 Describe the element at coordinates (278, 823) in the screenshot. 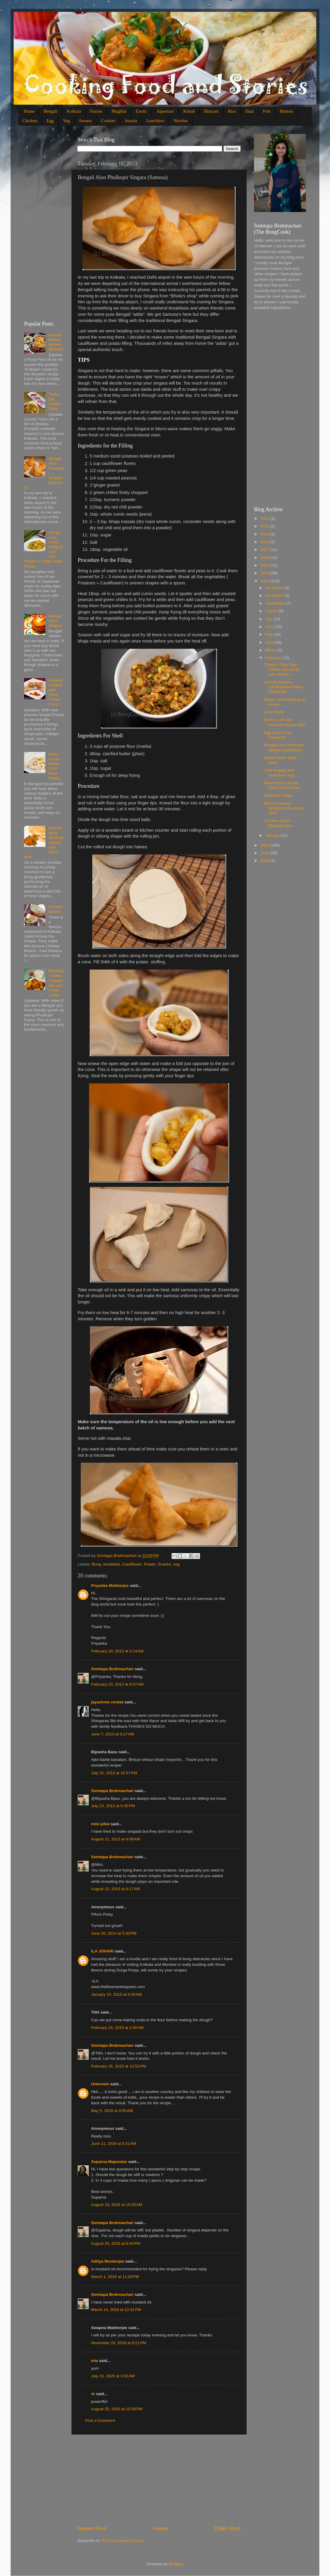

I see `Chicken Cutlet - Bengali Style` at that location.